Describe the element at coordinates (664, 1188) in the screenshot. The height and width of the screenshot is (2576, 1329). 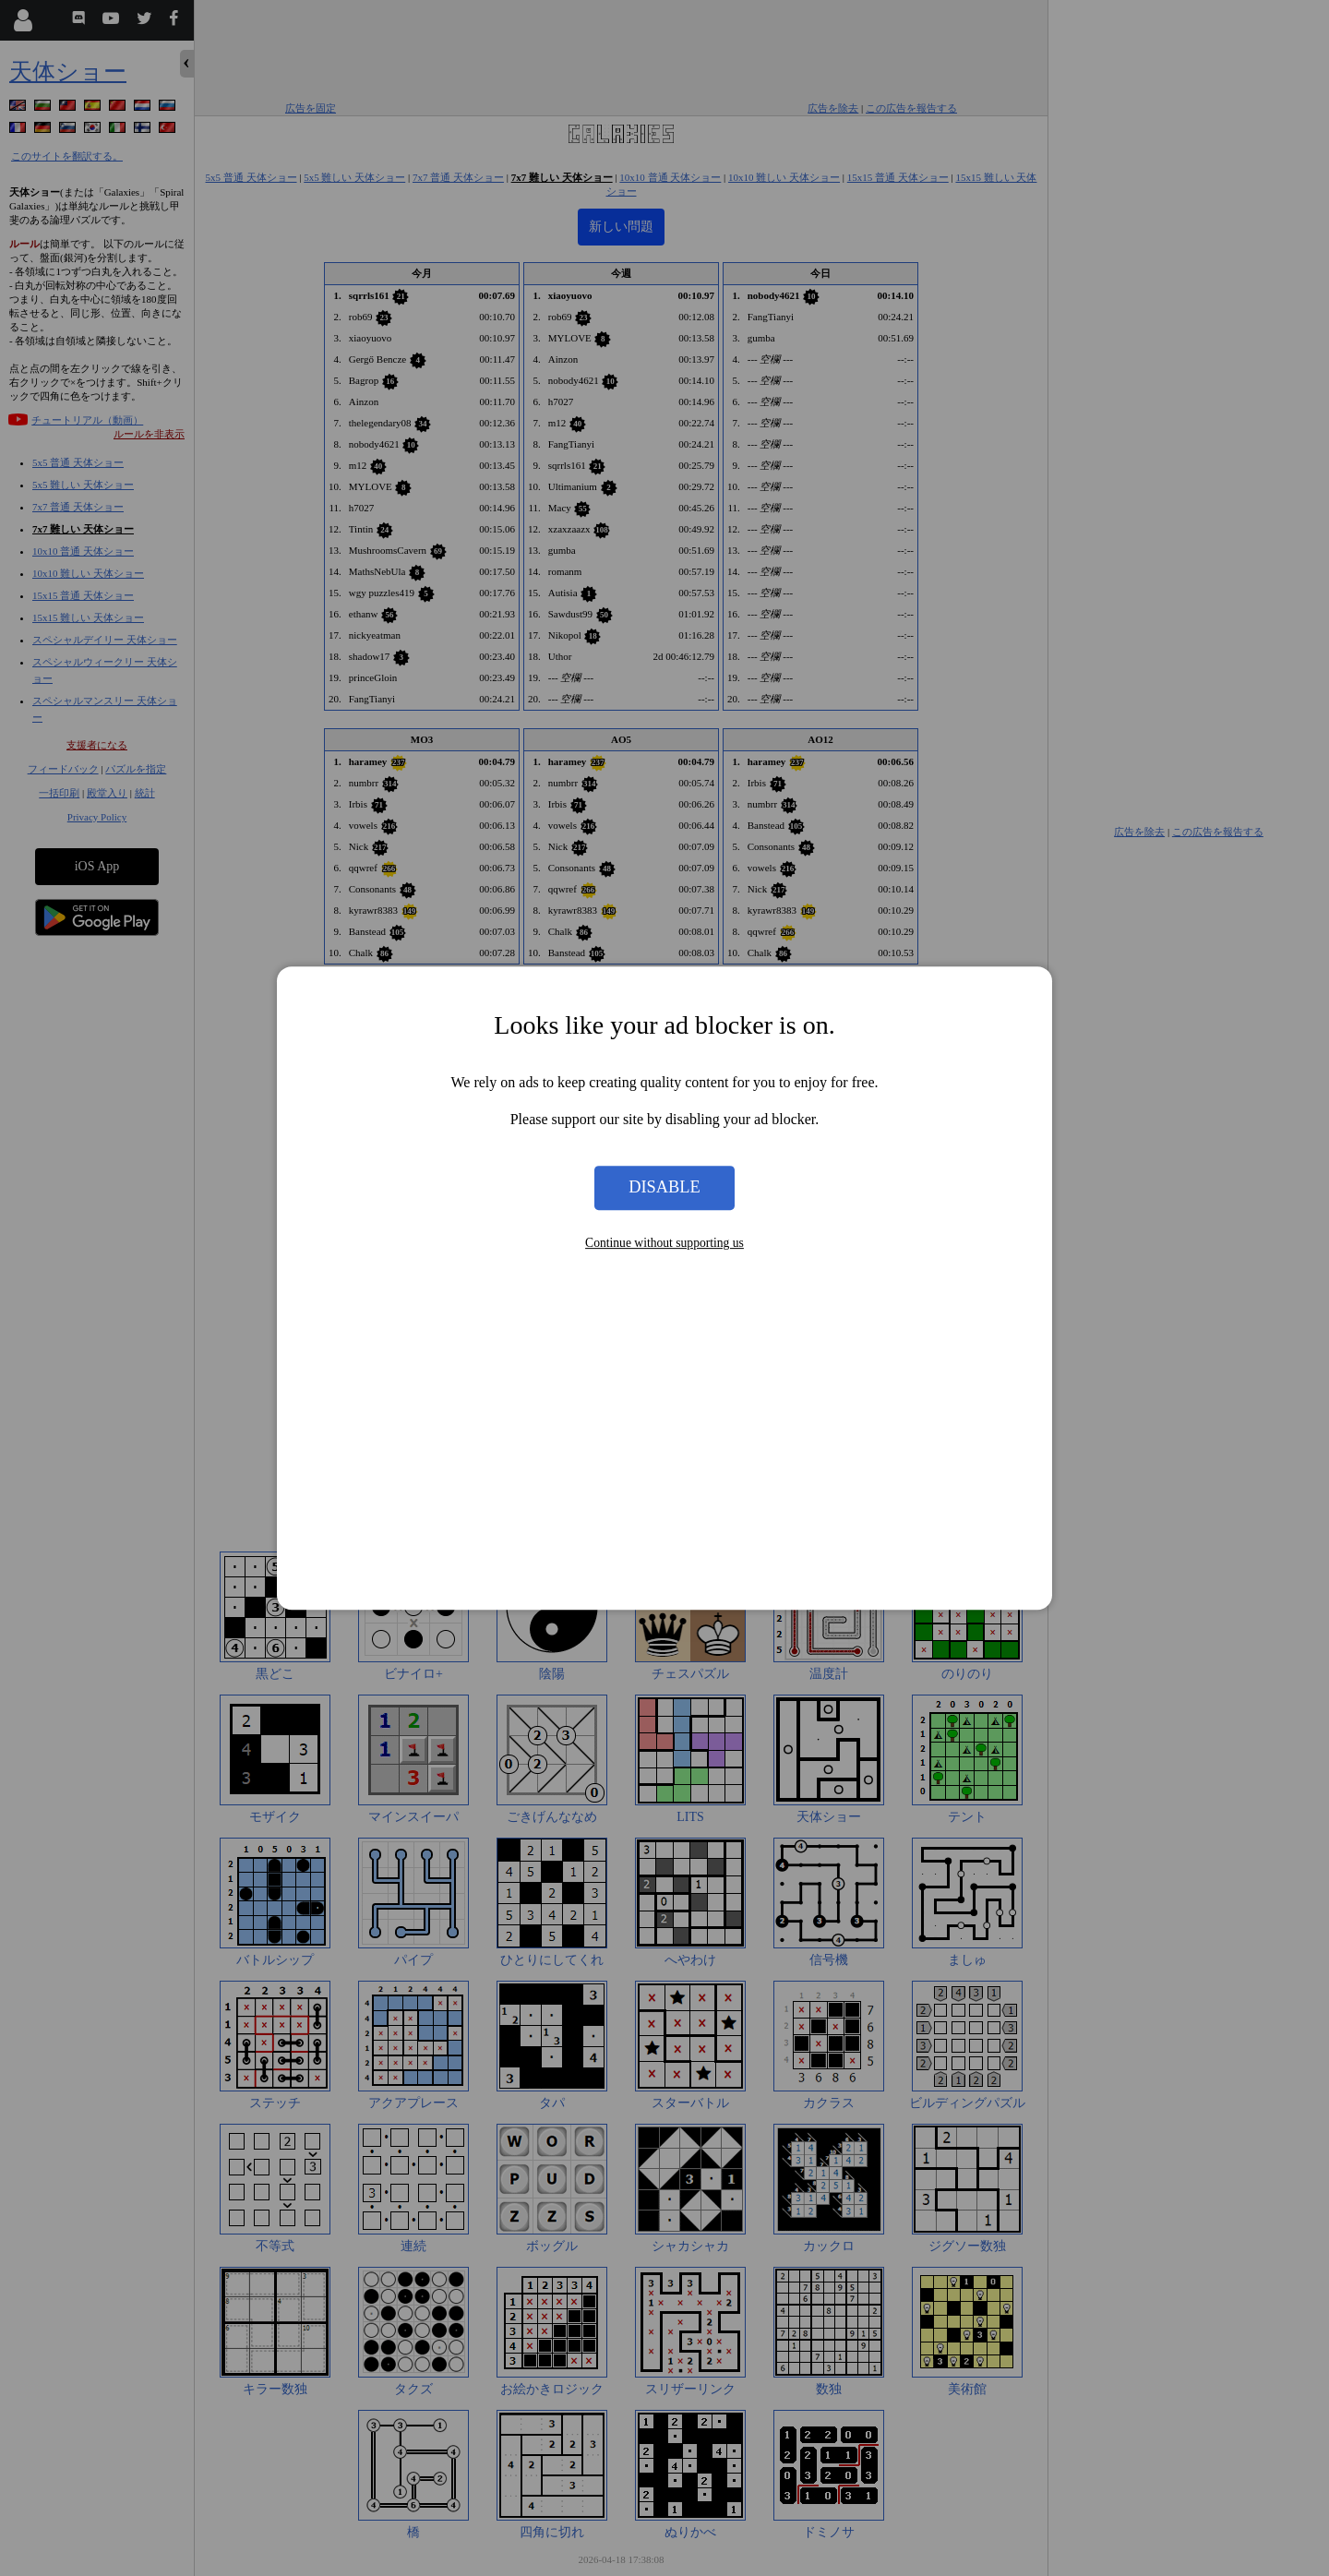
I see `Disable` at that location.